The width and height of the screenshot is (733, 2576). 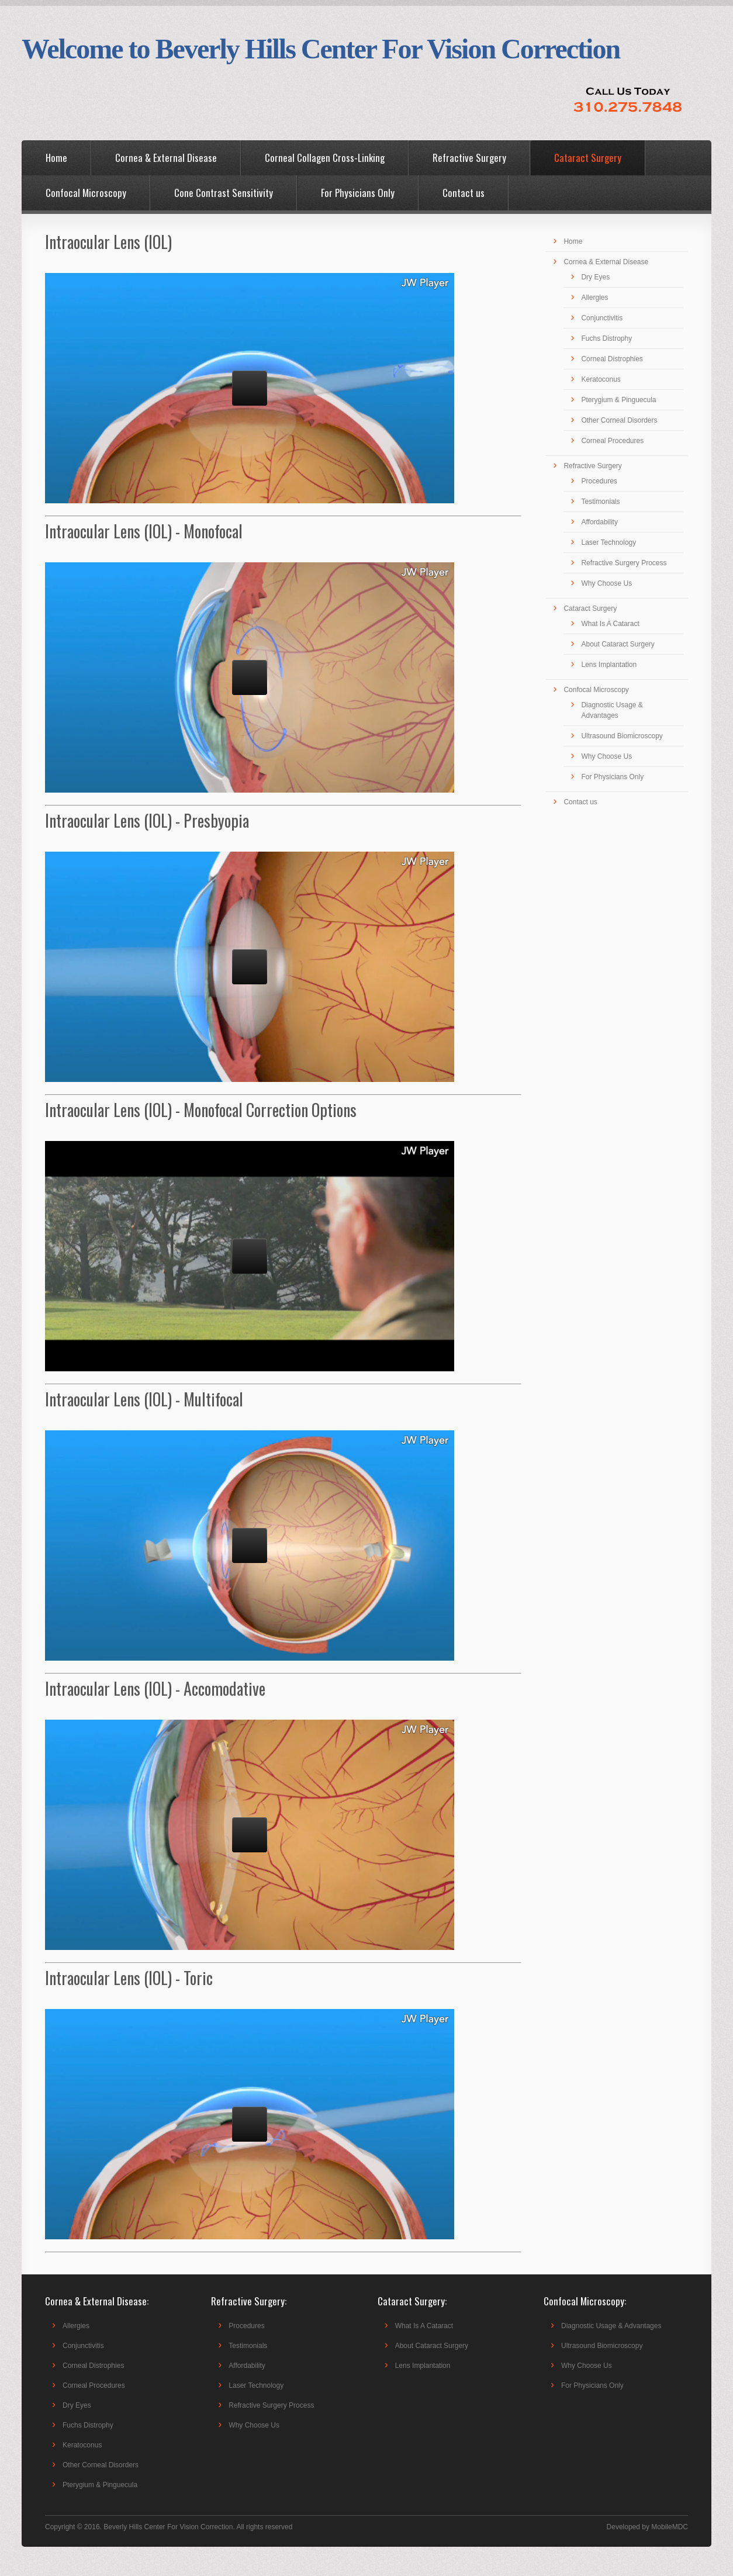 I want to click on Laser Technology, so click(x=608, y=542).